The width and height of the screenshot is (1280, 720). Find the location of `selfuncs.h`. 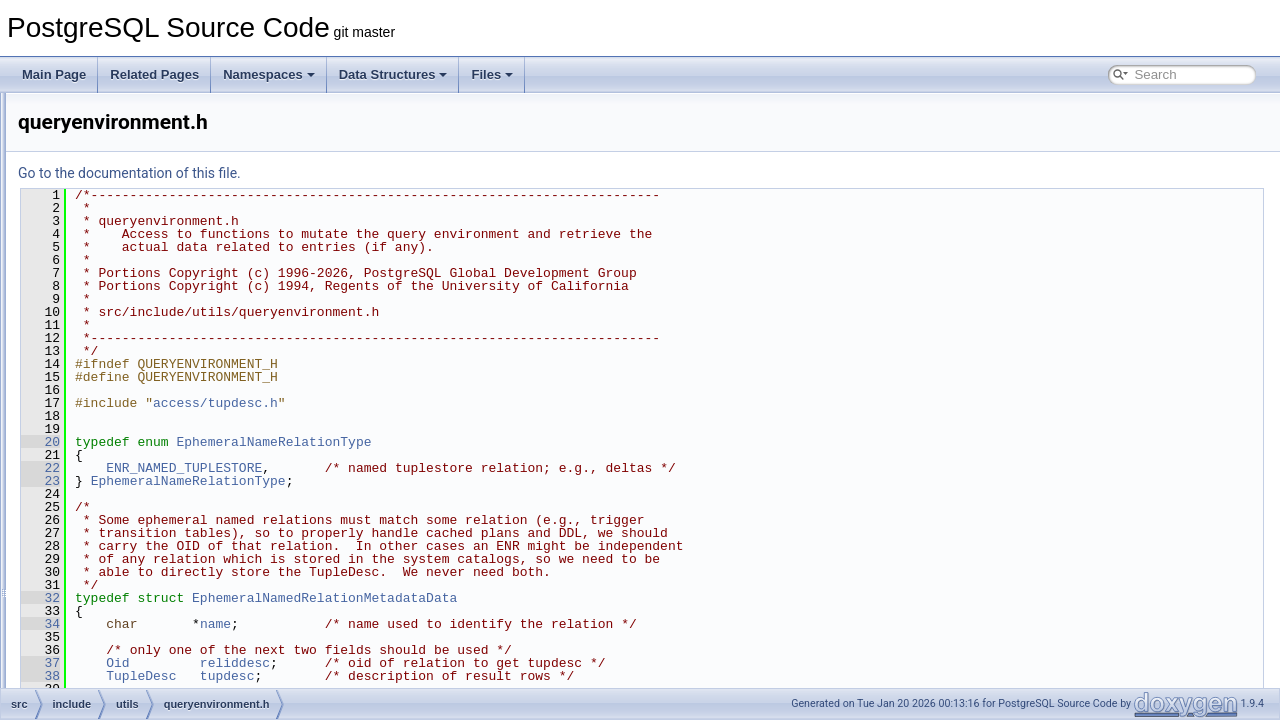

selfuncs.h is located at coordinates (141, 686).